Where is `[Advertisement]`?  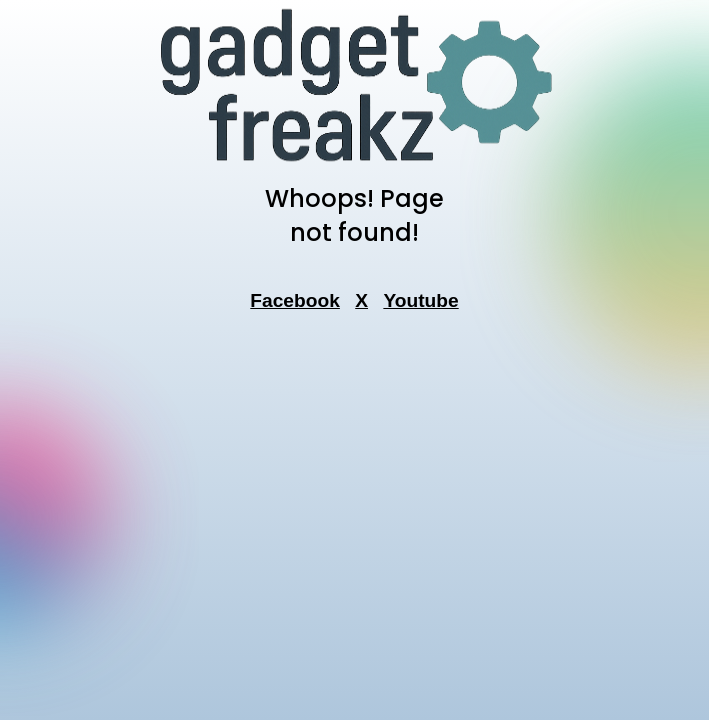
[Advertisement] is located at coordinates (355, 431).